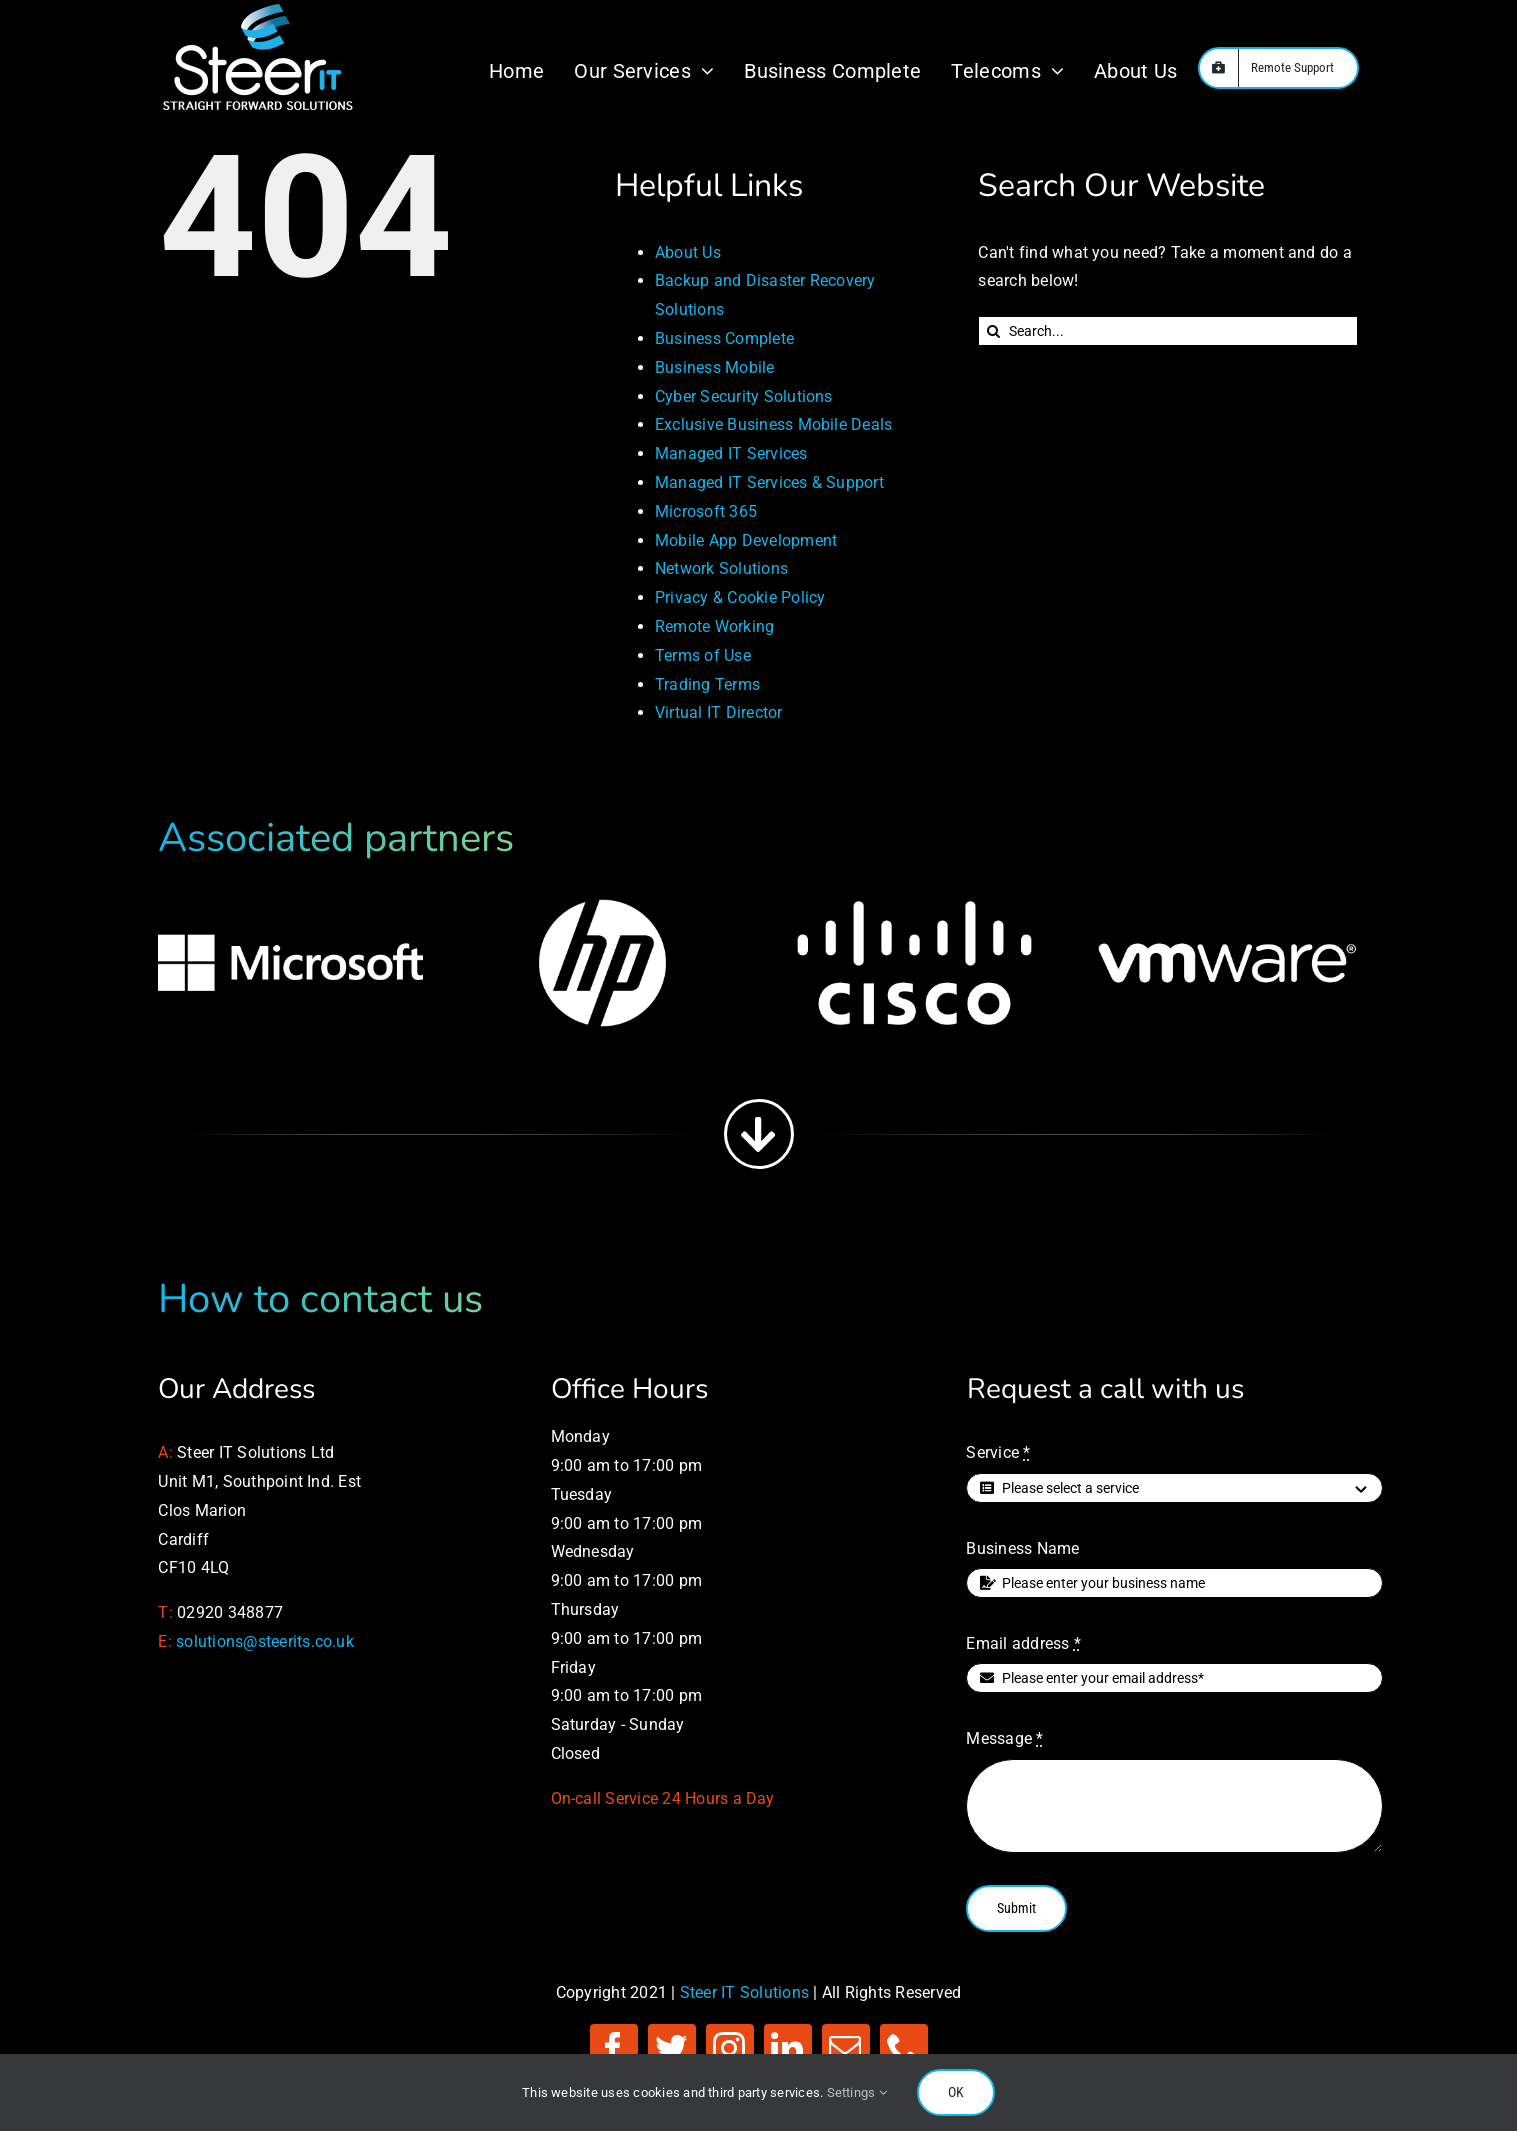  Describe the element at coordinates (1168, 331) in the screenshot. I see `[Search...]` at that location.